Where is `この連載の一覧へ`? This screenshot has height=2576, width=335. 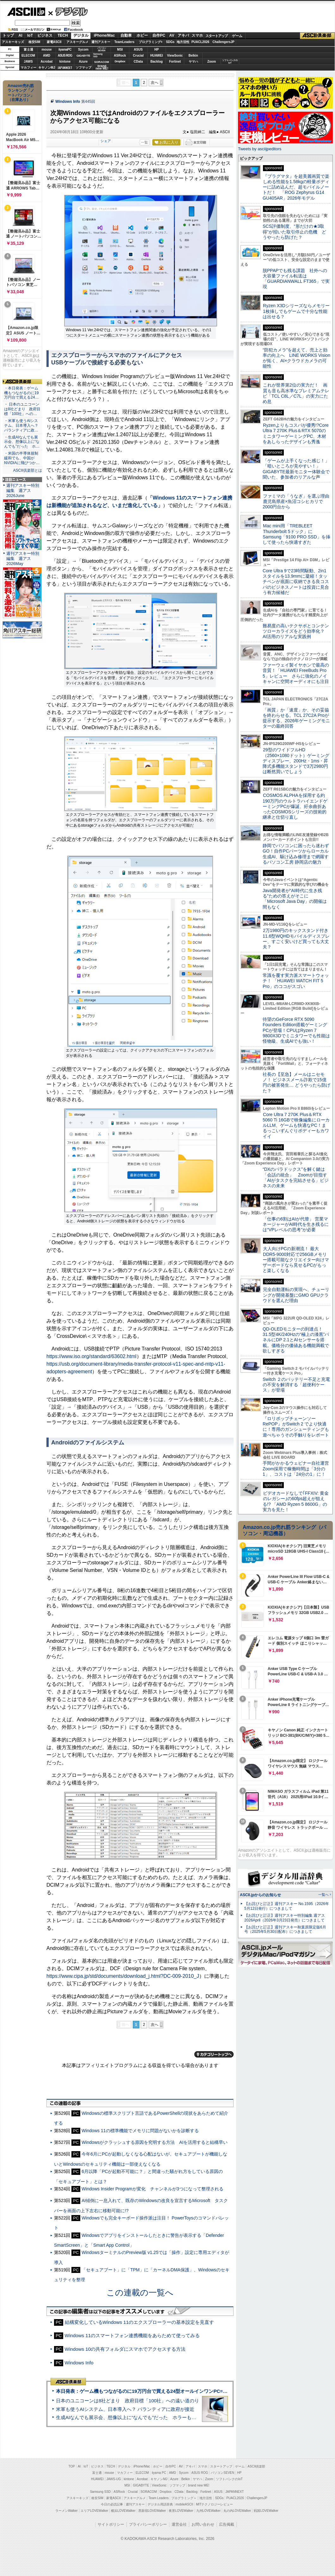 この連載の一覧へ is located at coordinates (140, 2292).